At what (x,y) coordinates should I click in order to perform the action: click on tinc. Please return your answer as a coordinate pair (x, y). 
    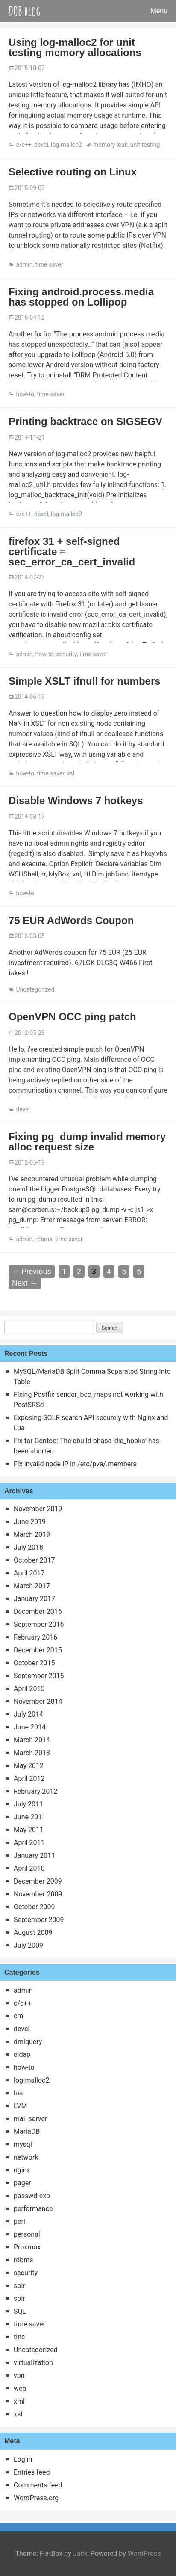
    Looking at the image, I should click on (19, 2337).